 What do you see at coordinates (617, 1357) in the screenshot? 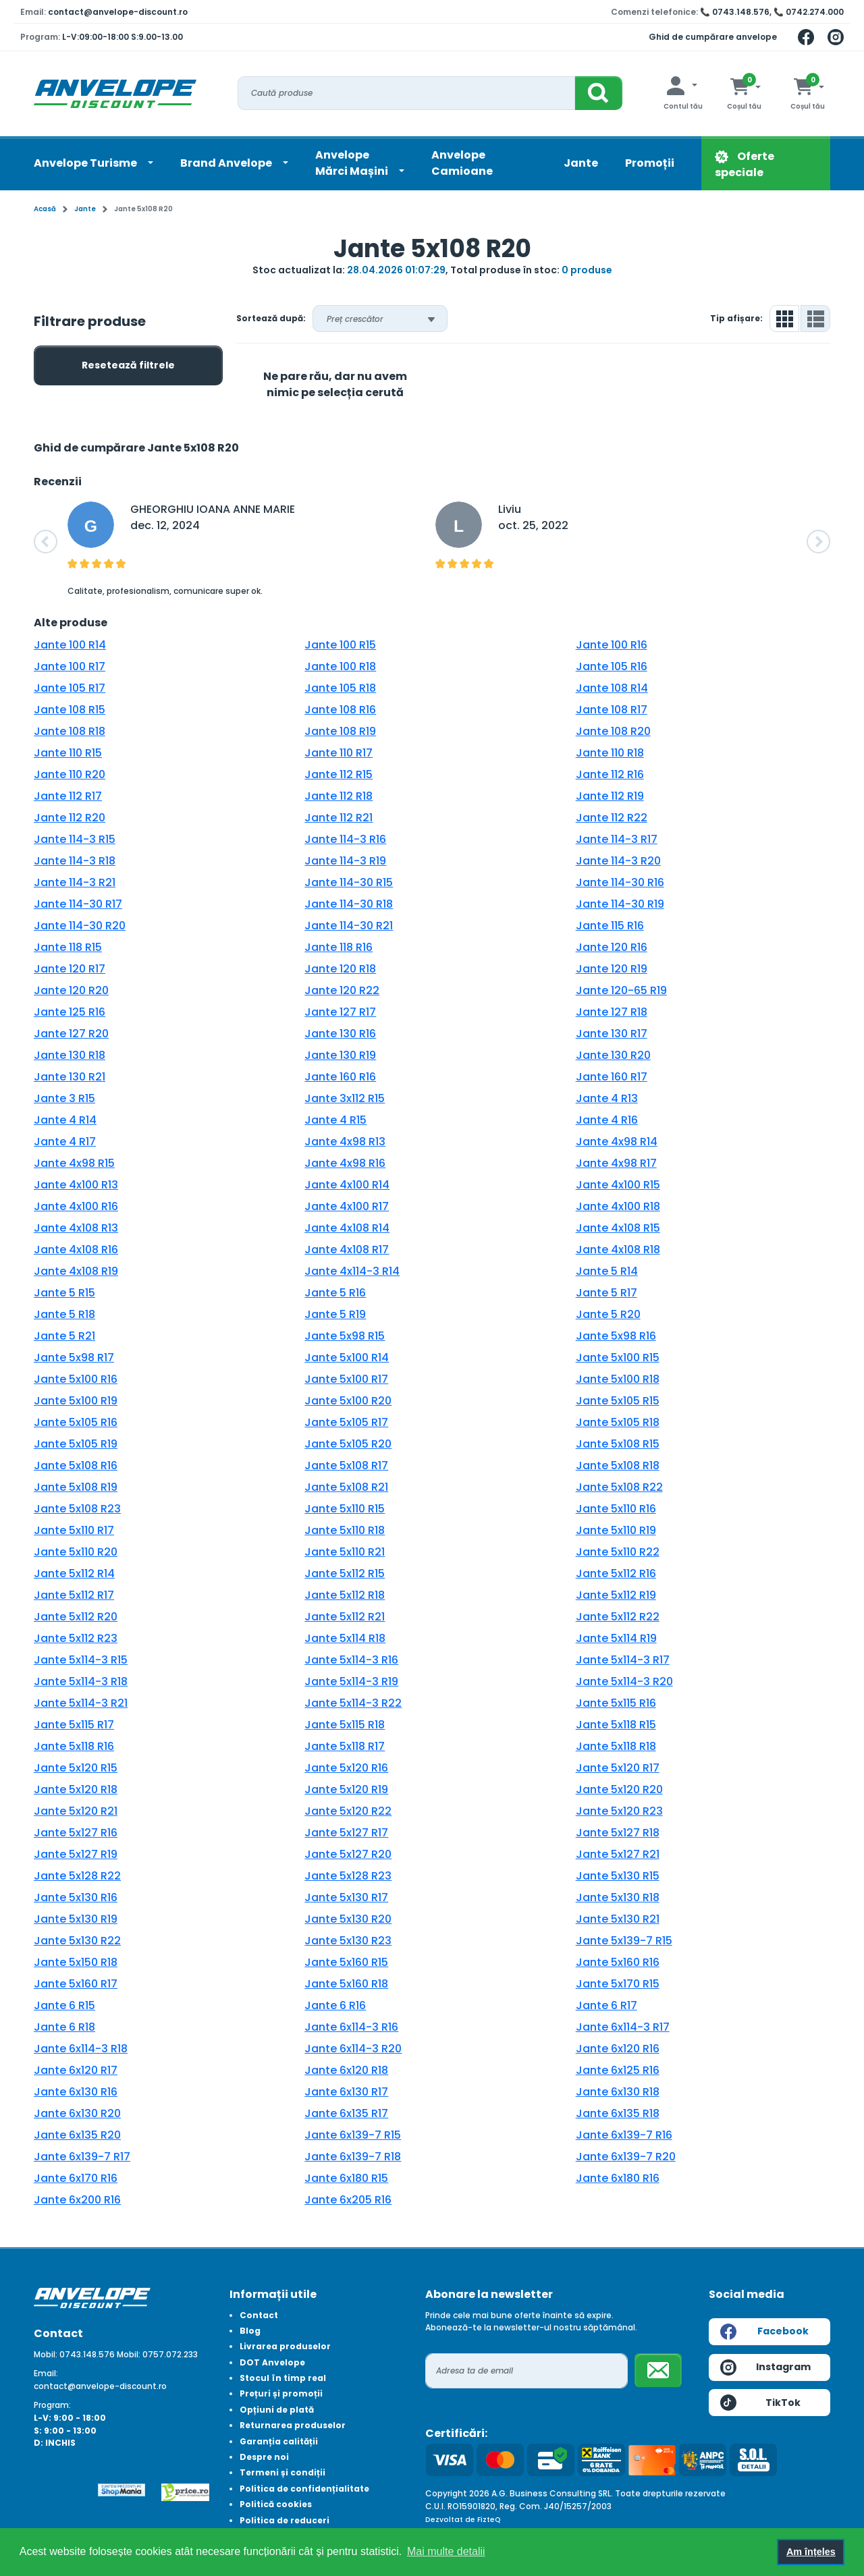
I see `Jante 5x100 R15` at bounding box center [617, 1357].